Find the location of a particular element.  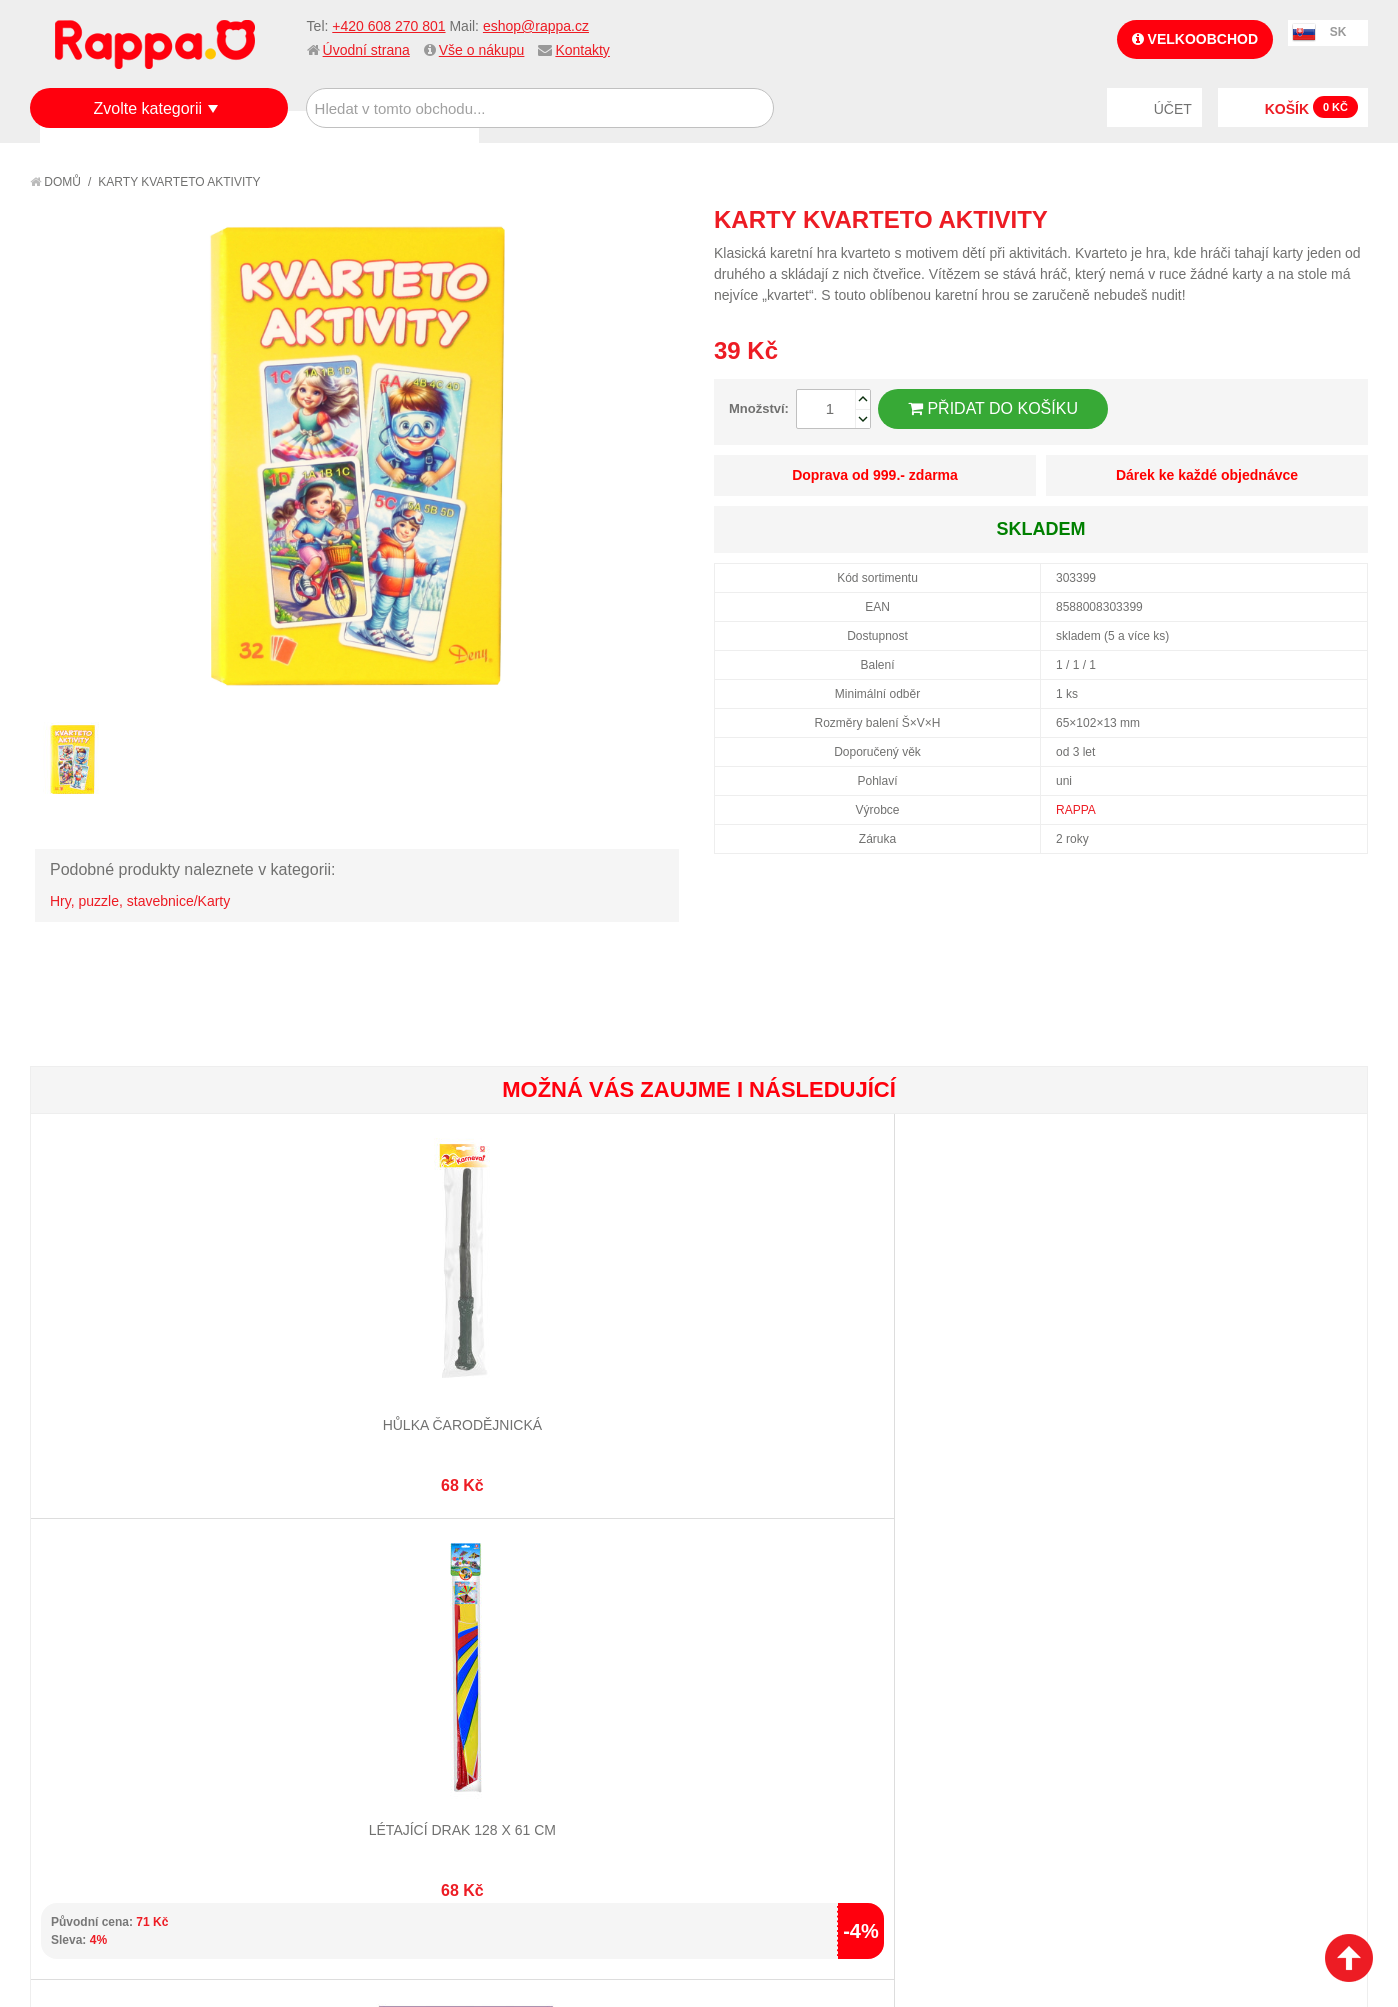

Zvolte kategorii is located at coordinates (148, 108).